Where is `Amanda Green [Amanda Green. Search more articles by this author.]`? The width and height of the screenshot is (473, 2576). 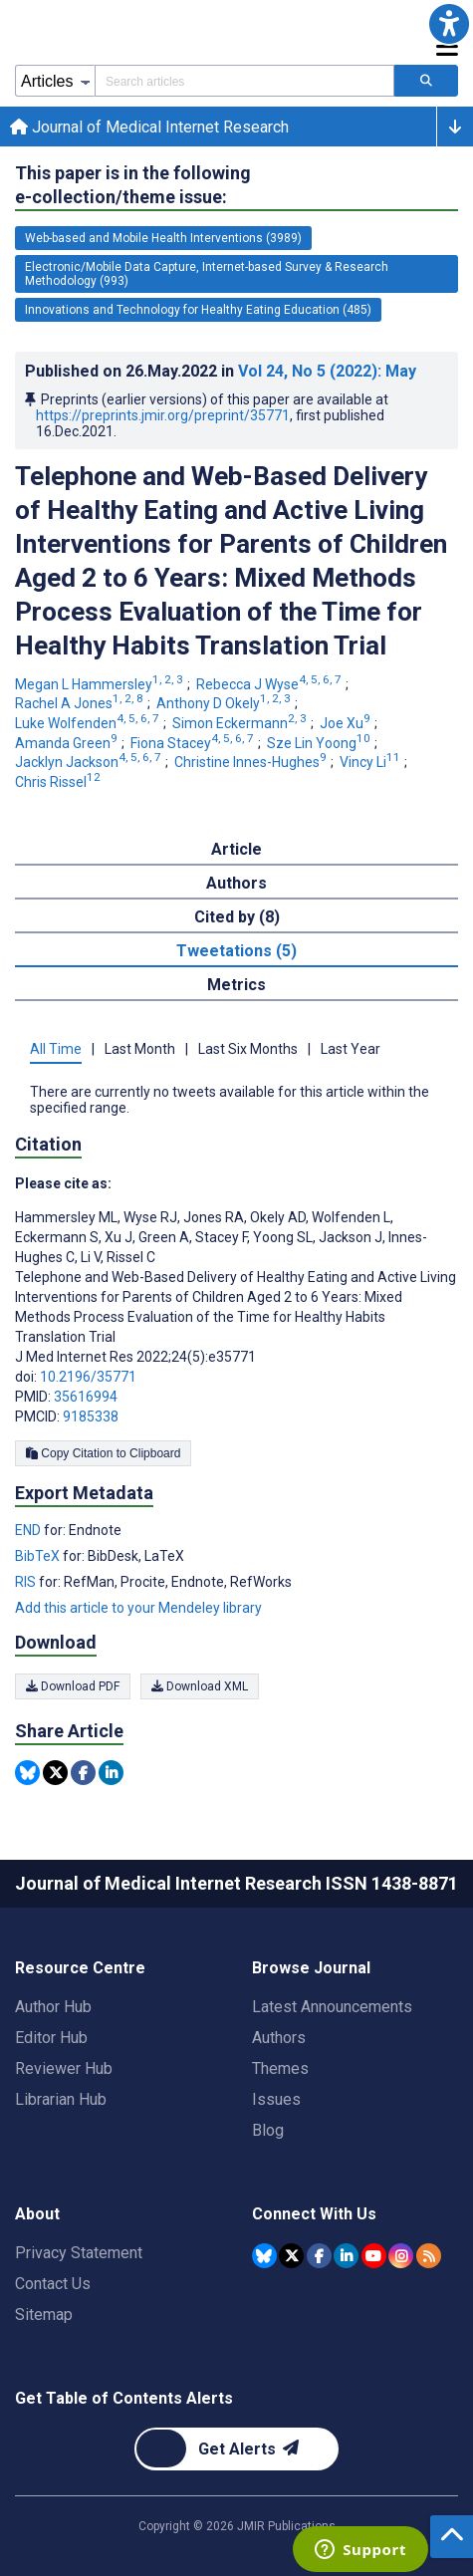
Amanda Green [Amanda Green. Search more articles by this author.] is located at coordinates (67, 743).